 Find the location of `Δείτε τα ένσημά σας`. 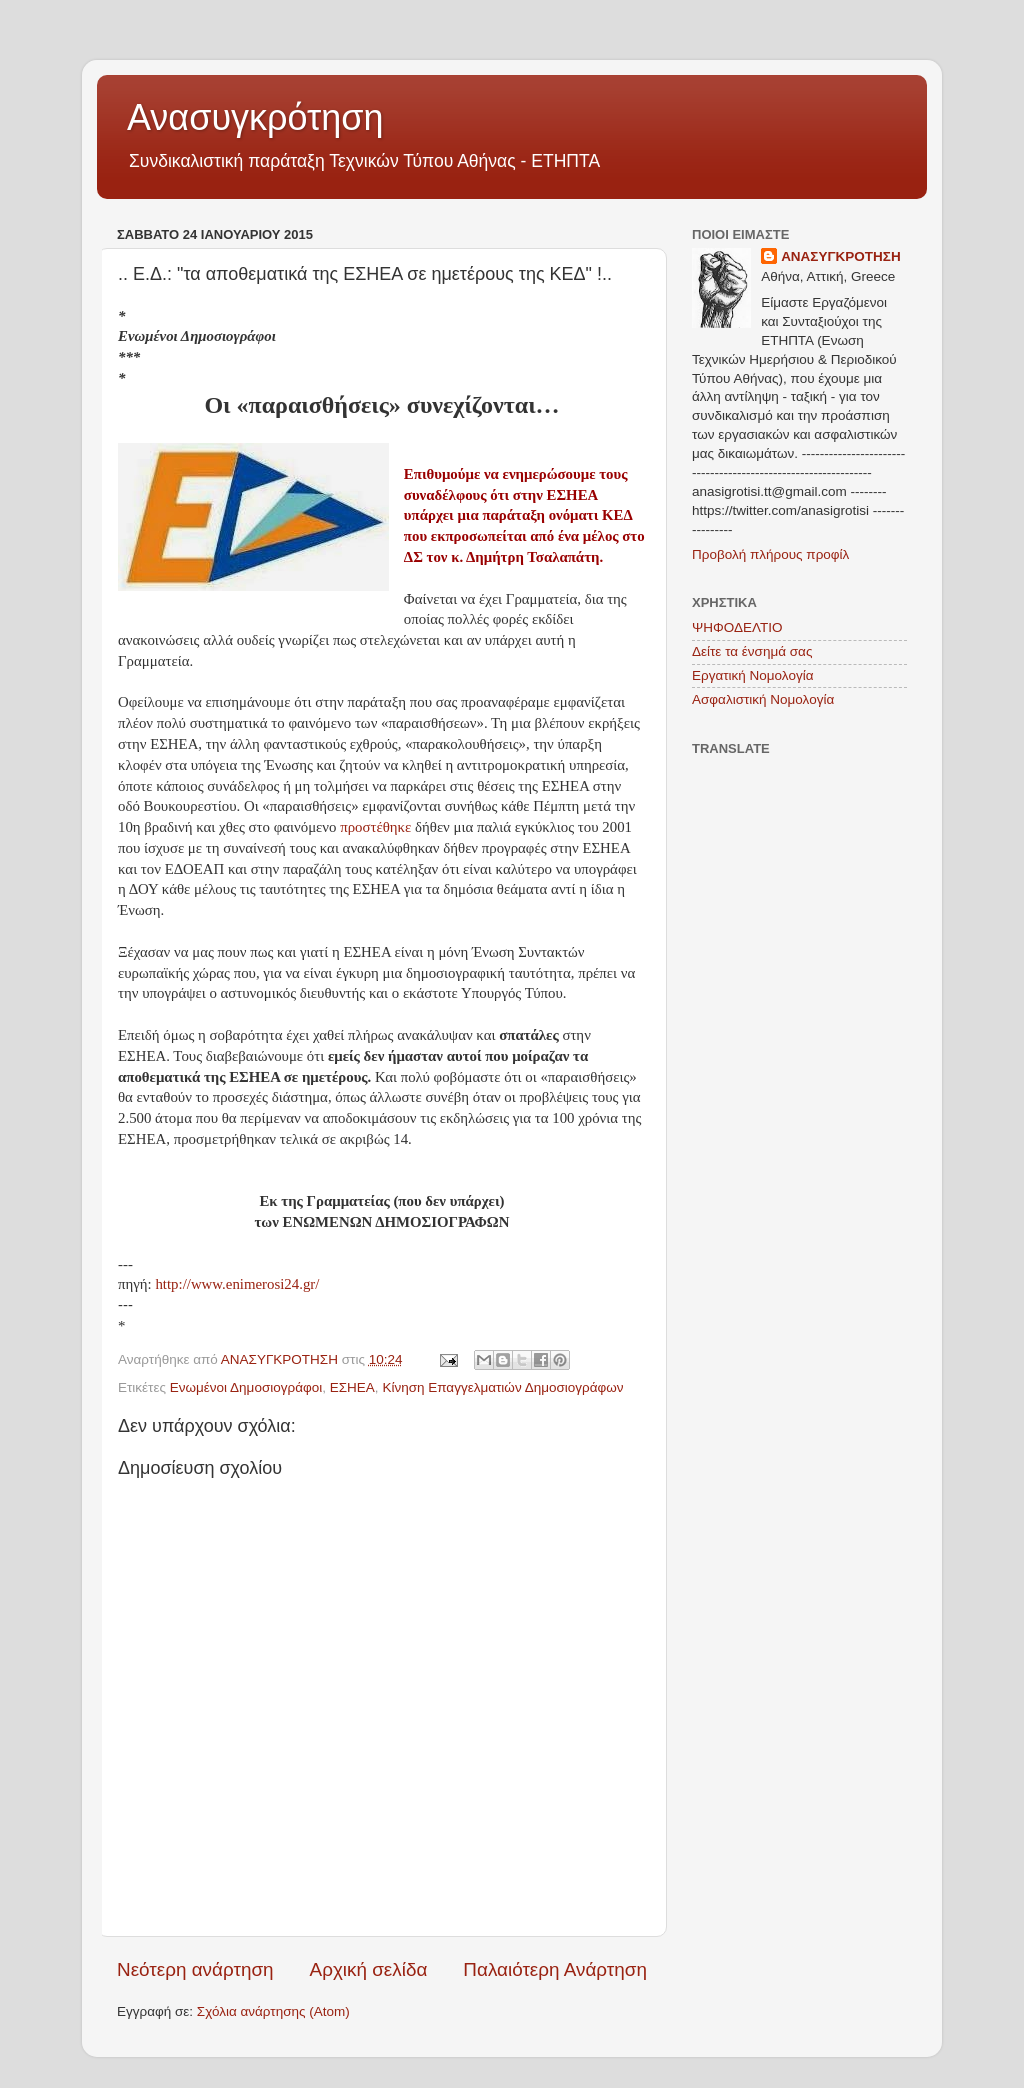

Δείτε τα ένσημά σας is located at coordinates (752, 651).